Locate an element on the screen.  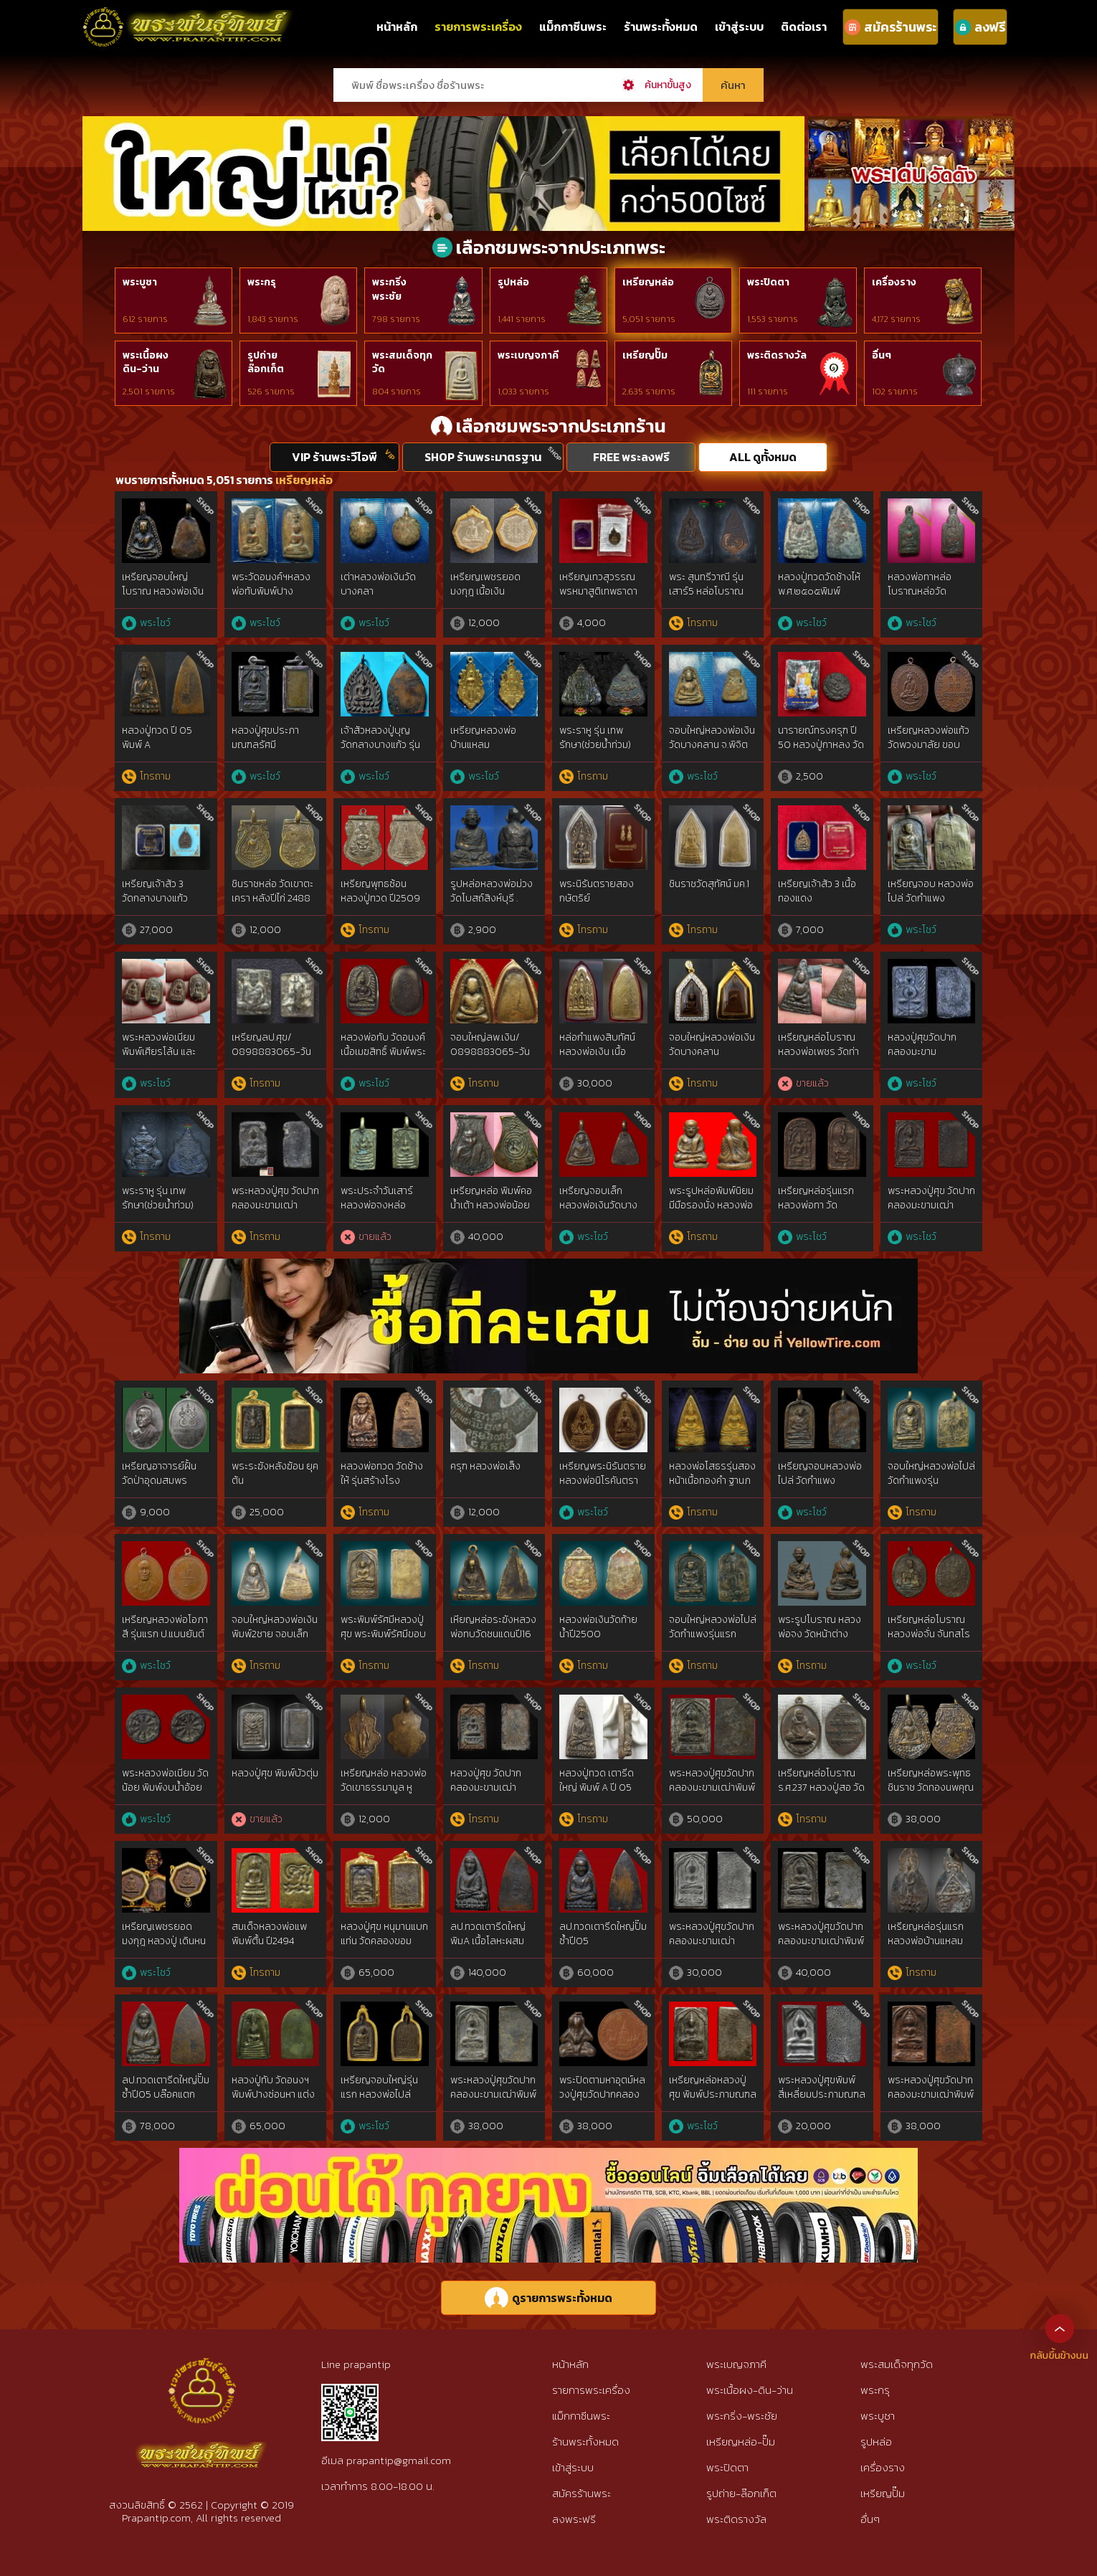
หล่อกำแพงสิบทัศน์ หลวงพ่อเงิน เนื้อสตางค์ is located at coordinates (597, 1051).